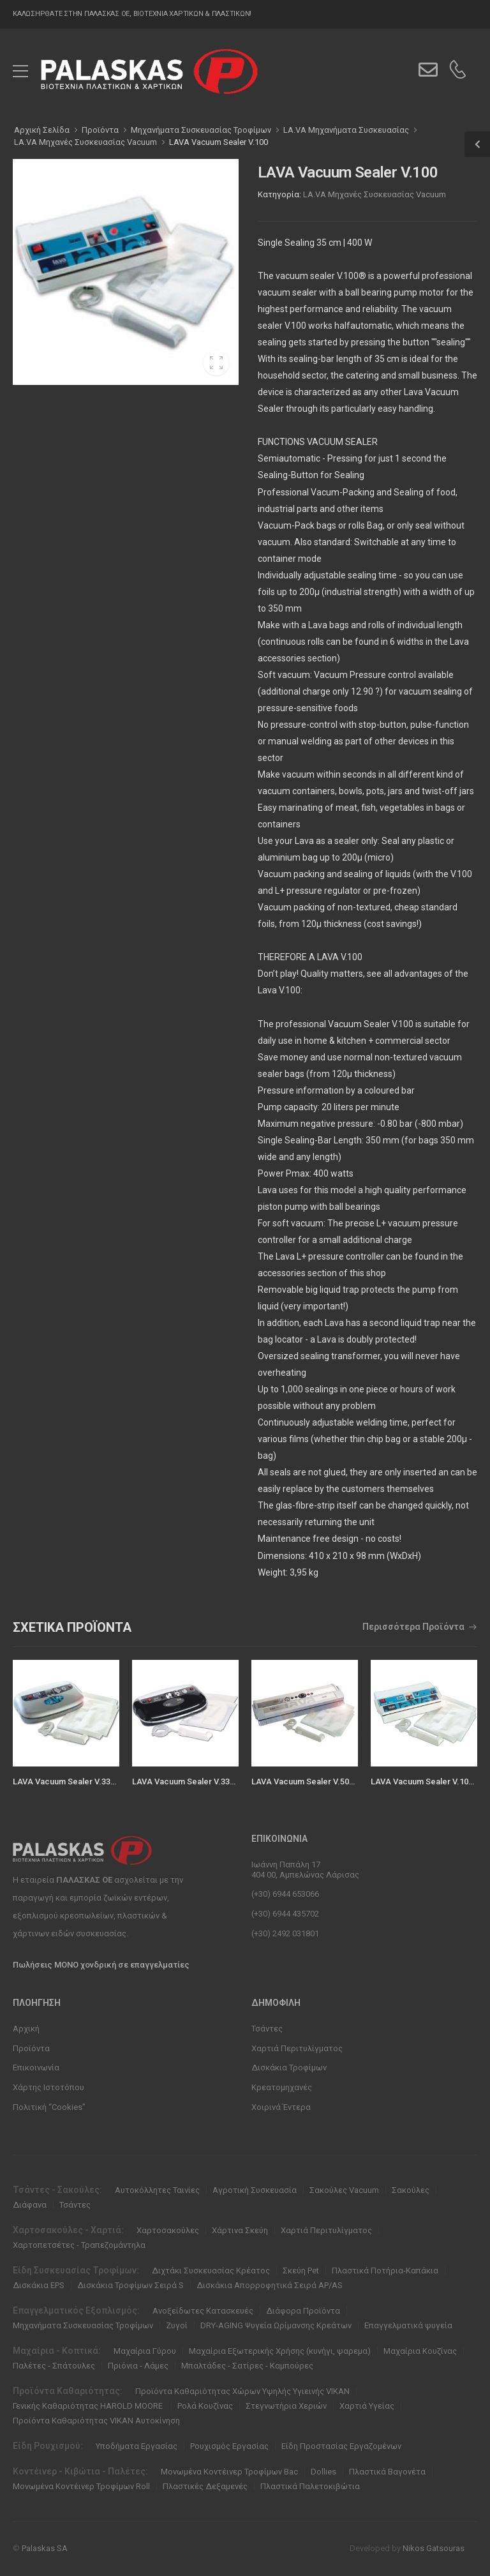 The height and width of the screenshot is (2576, 490). What do you see at coordinates (229, 2471) in the screenshot?
I see `Μονωμένα Κοντέινερ Τροφίμων Bac` at bounding box center [229, 2471].